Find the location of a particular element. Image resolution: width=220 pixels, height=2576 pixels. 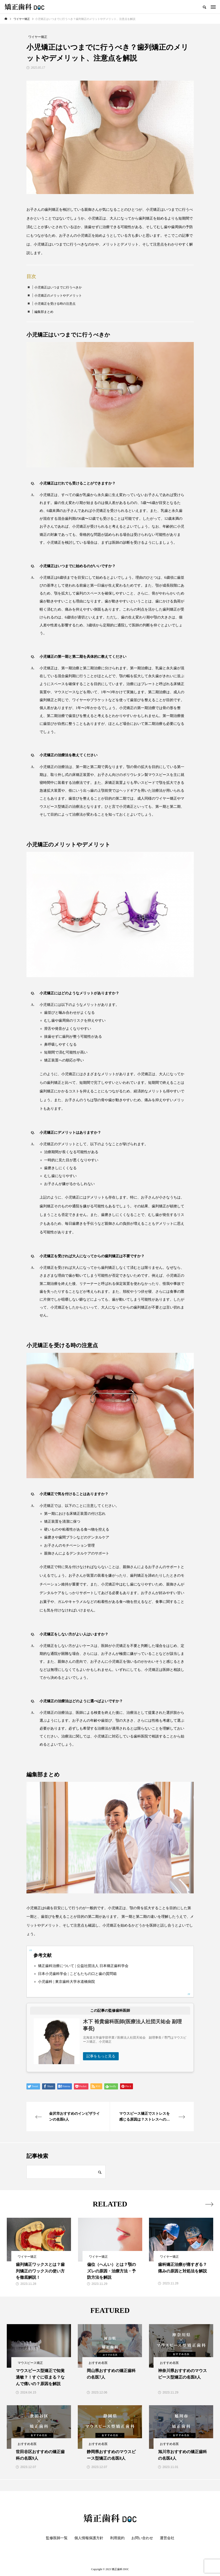

矯正歯科治療について | 公益社団法人 日本矯正歯科学会 is located at coordinates (83, 1966).